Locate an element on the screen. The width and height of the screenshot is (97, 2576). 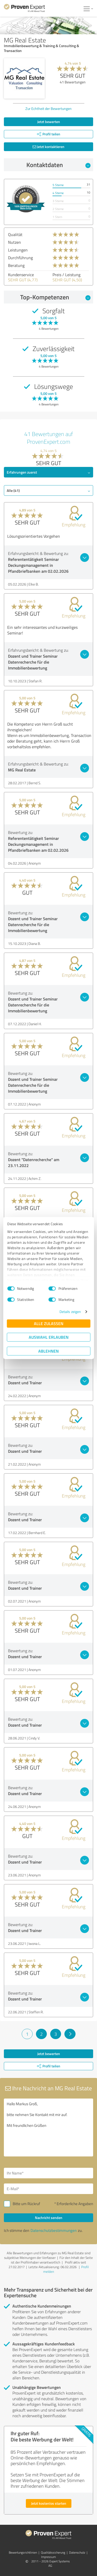
Bewertungs­richtlinien is located at coordinates (23, 2552).